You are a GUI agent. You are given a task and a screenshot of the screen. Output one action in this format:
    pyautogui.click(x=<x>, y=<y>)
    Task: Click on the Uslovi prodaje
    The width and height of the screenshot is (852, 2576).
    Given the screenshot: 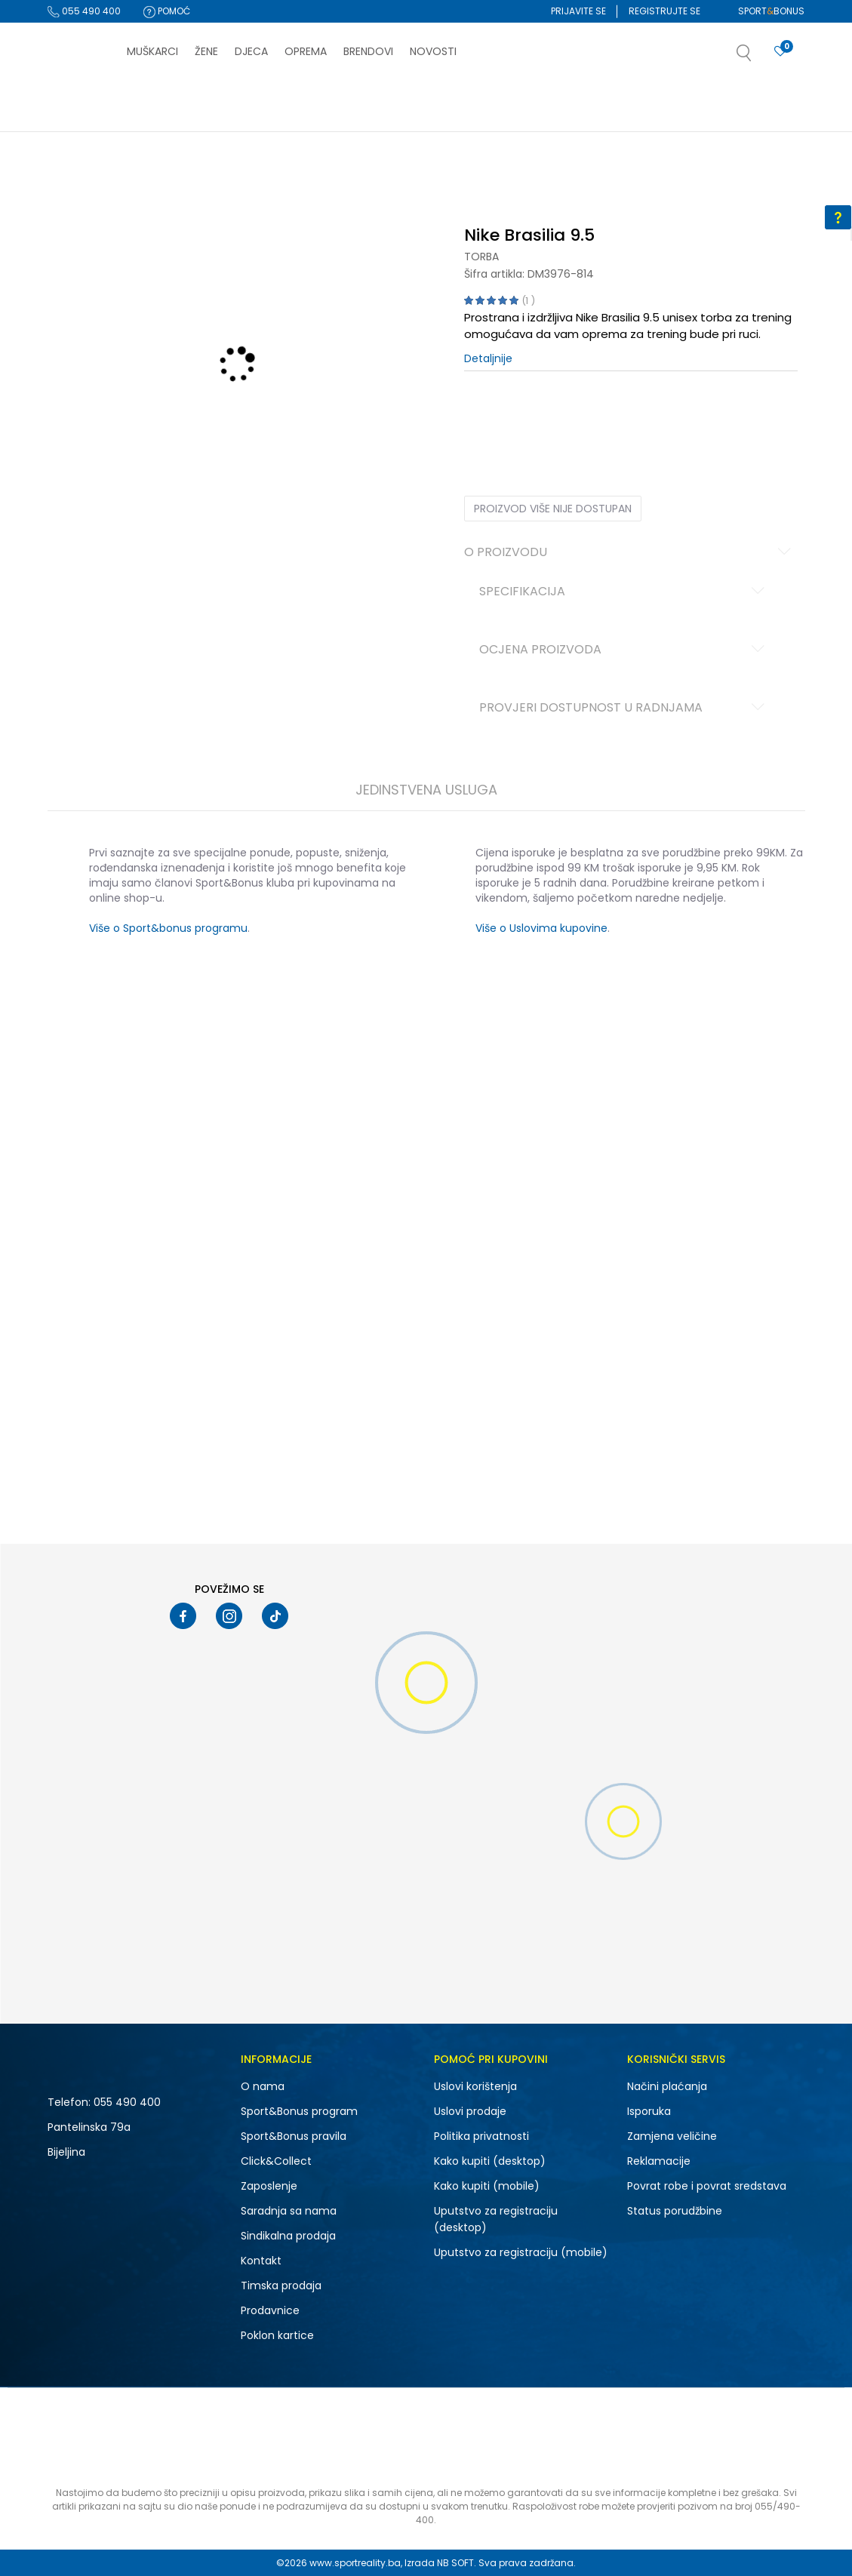 What is the action you would take?
    pyautogui.click(x=470, y=2111)
    